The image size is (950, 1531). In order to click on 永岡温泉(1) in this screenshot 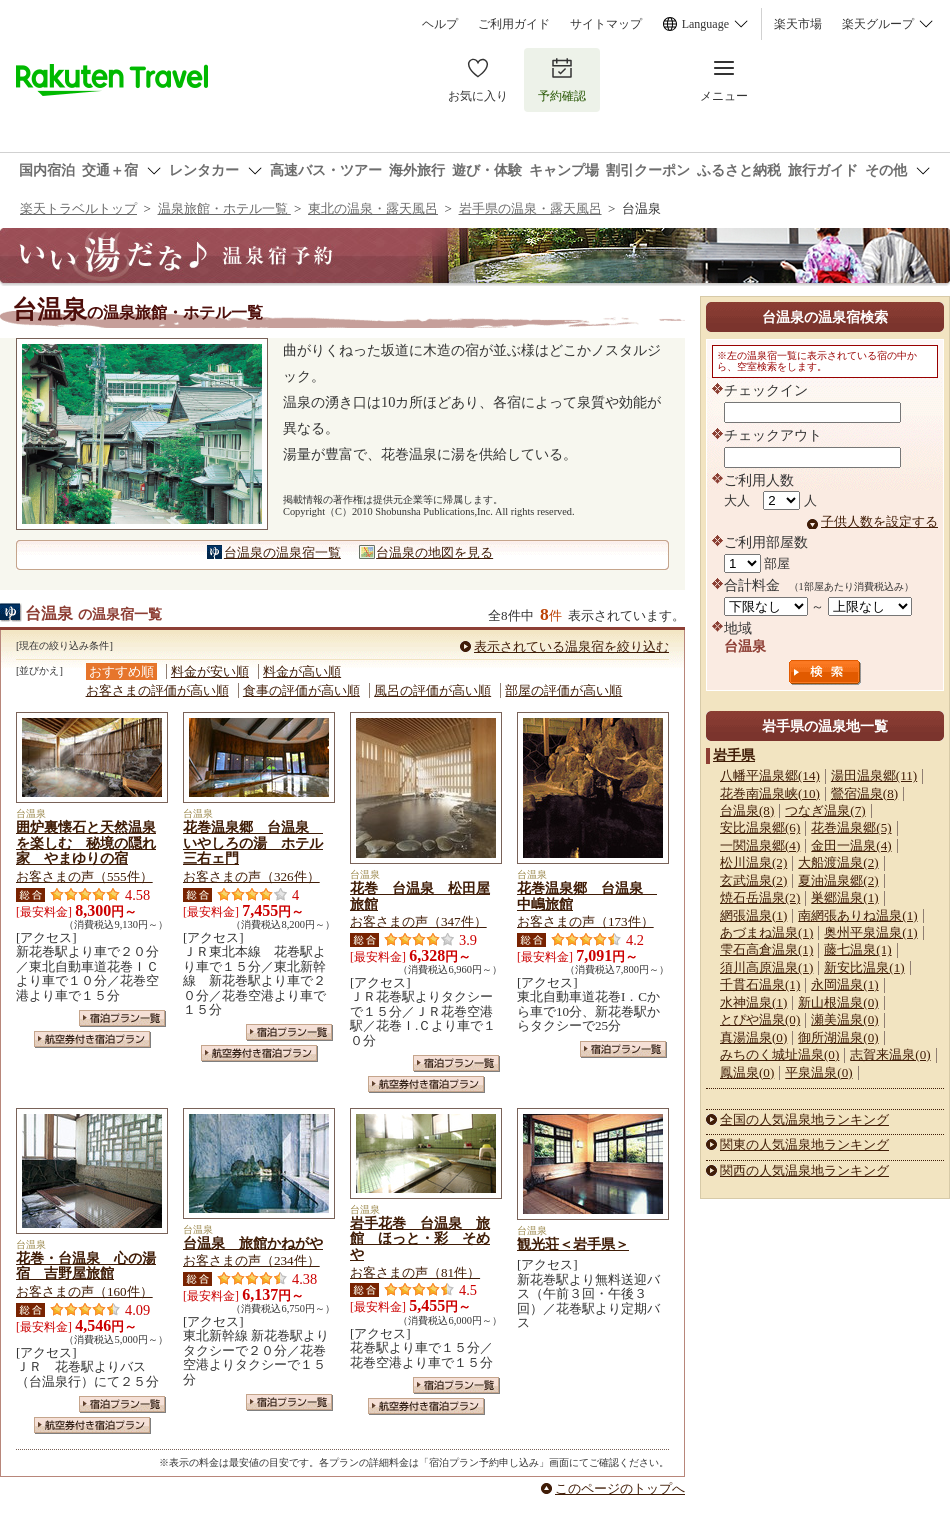, I will do `click(844, 984)`.